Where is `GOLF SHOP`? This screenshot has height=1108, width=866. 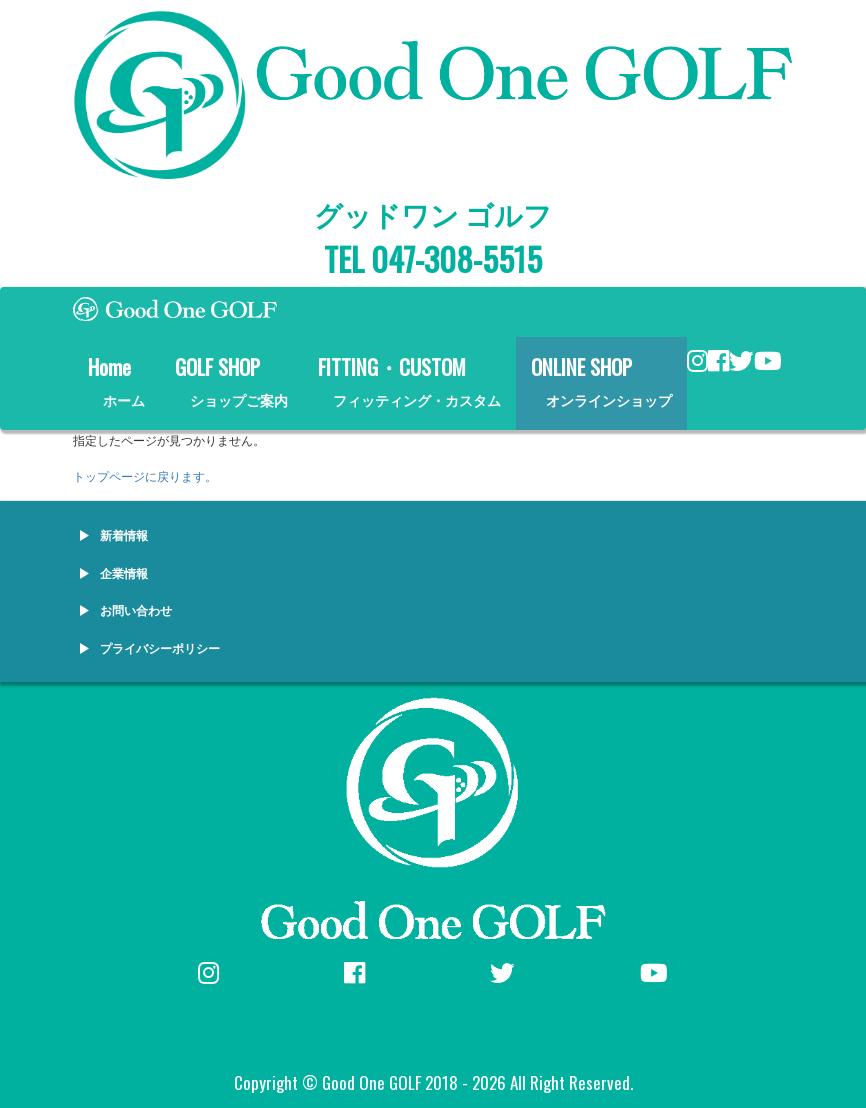 GOLF SHOP is located at coordinates (231, 380).